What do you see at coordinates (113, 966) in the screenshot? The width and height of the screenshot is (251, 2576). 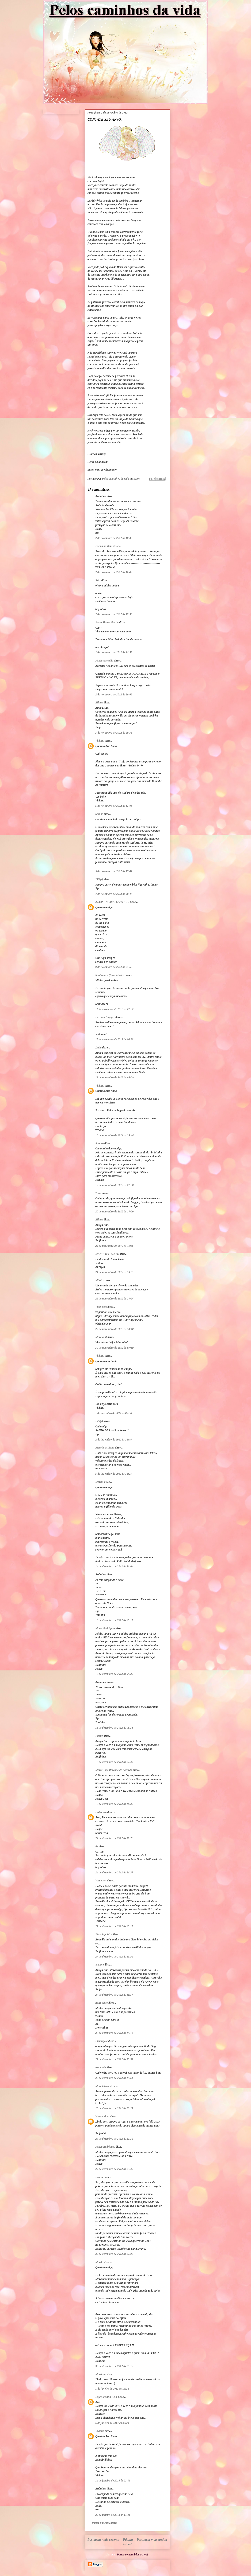 I see `9 de novembro de 2012 às 21:55` at bounding box center [113, 966].